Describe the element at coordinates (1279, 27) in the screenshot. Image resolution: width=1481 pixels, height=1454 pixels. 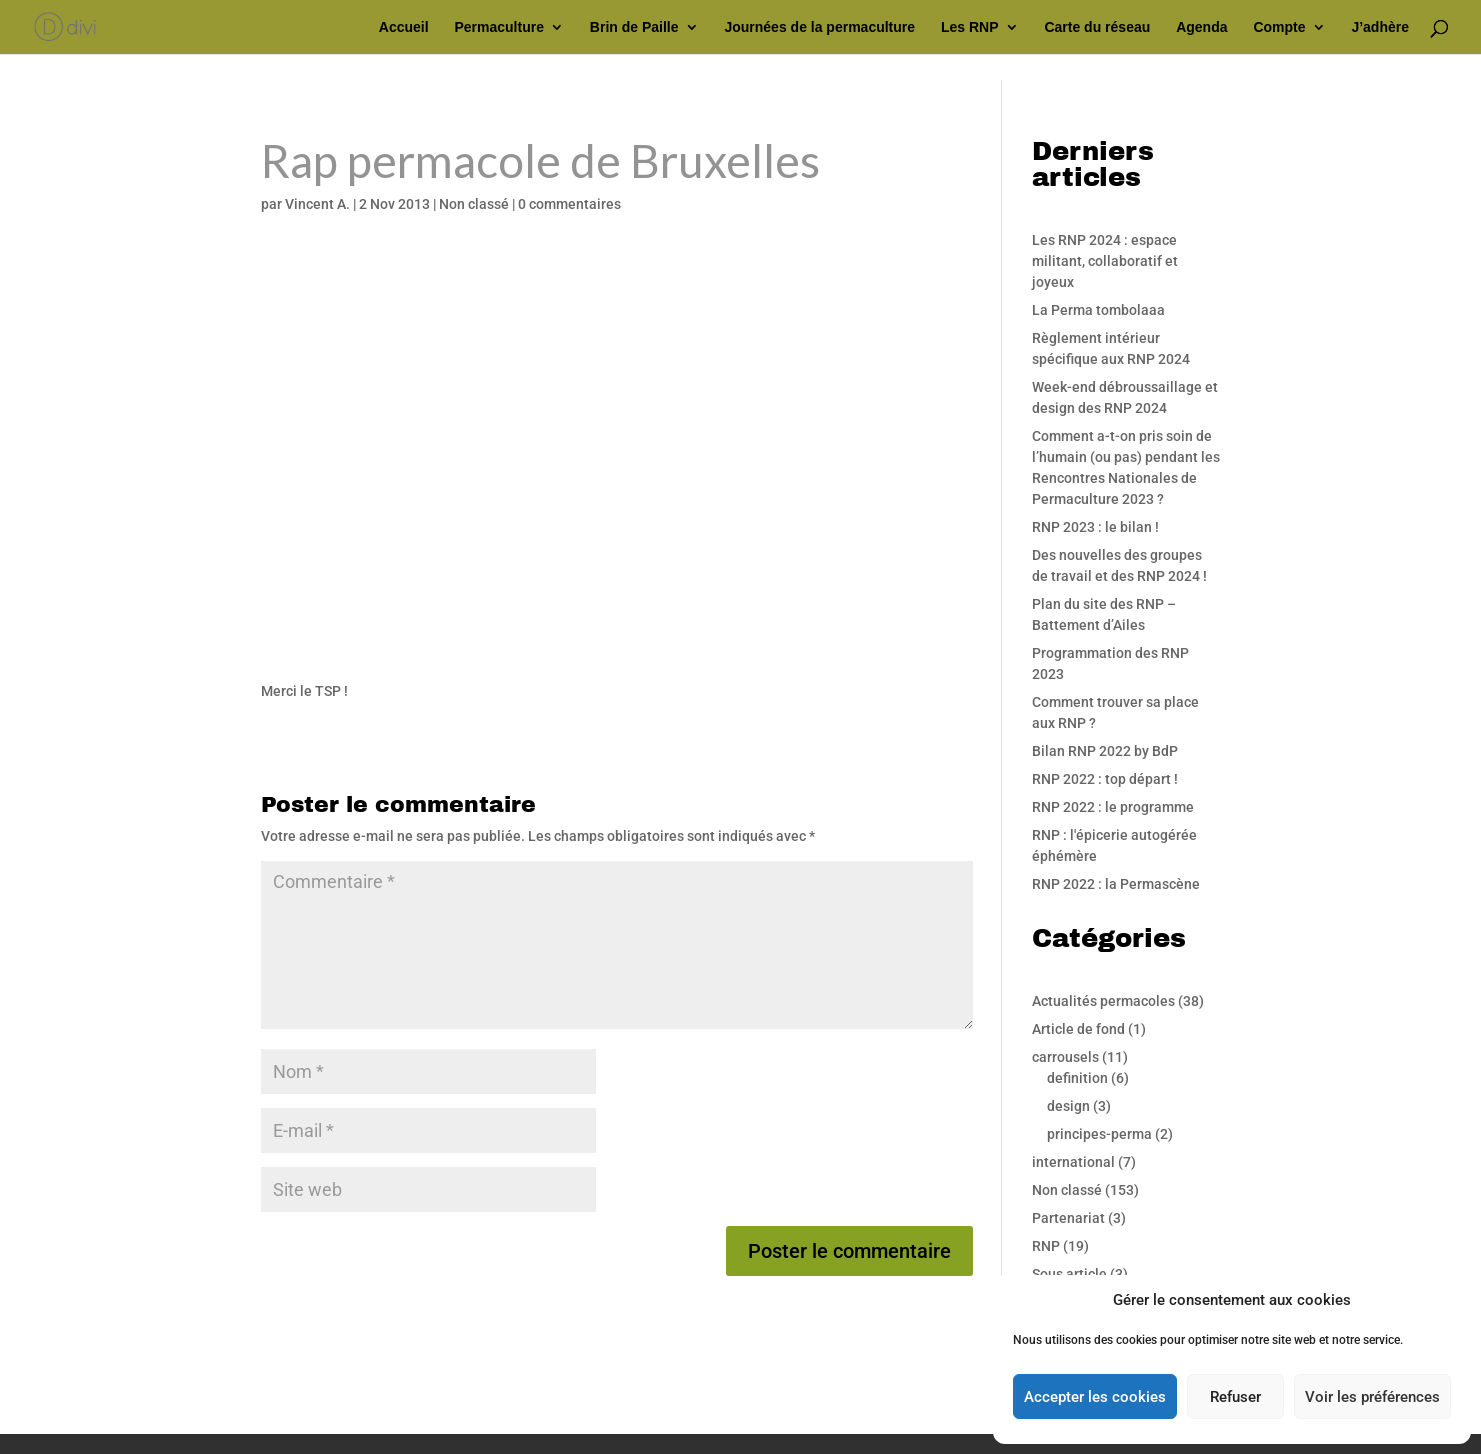
I see `Compte` at that location.